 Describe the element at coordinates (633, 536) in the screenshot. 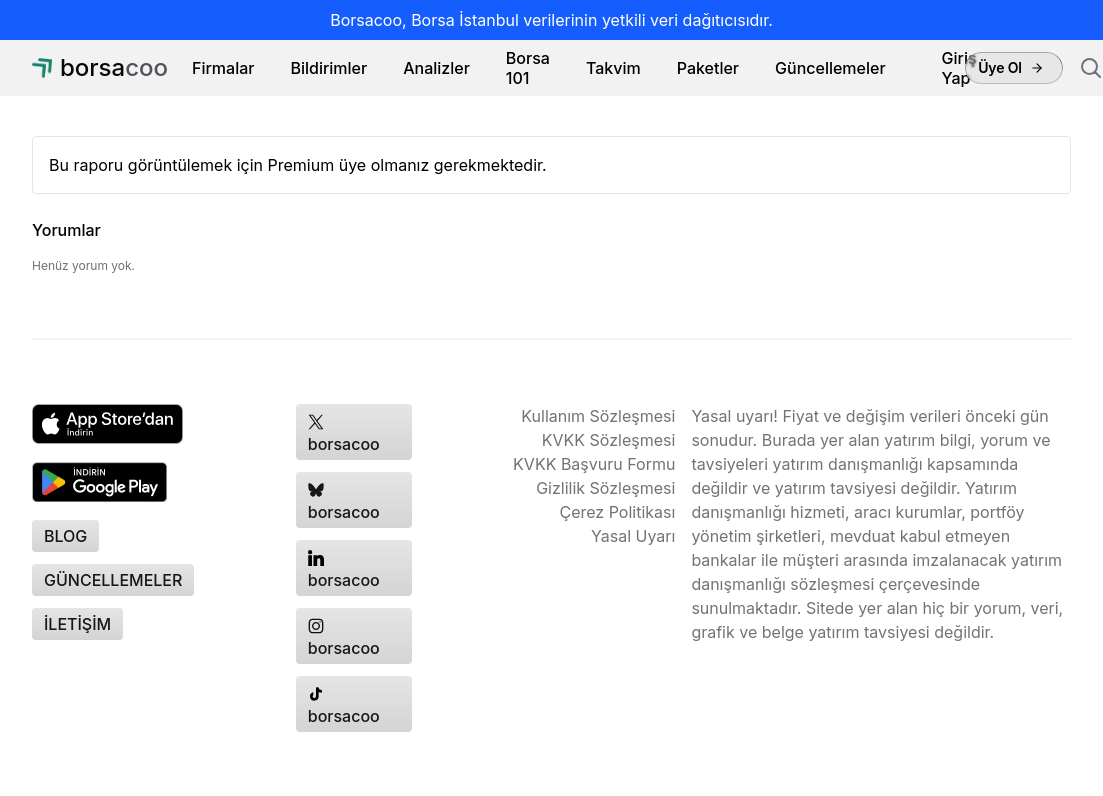

I see `Yasal Uyarı` at that location.